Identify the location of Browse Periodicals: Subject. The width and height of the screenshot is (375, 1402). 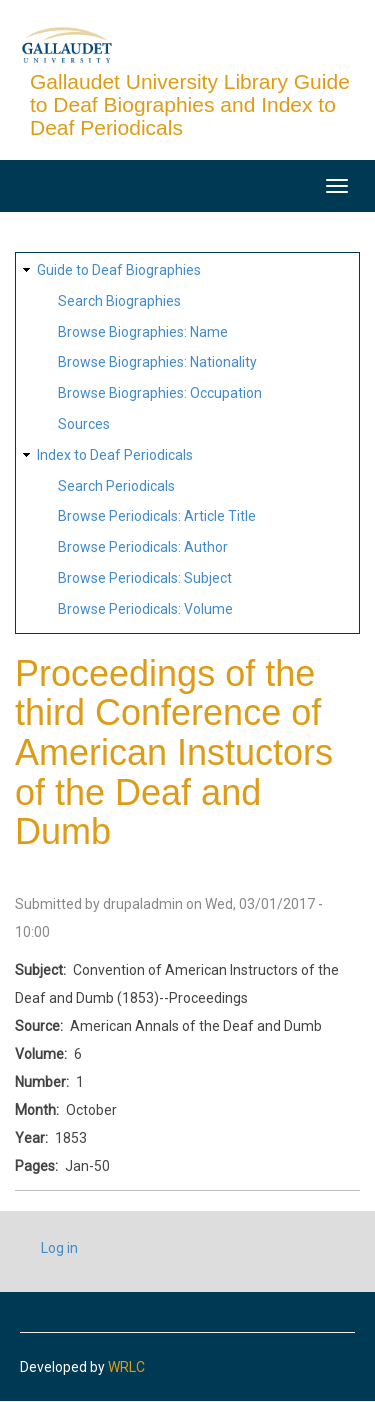
(145, 578).